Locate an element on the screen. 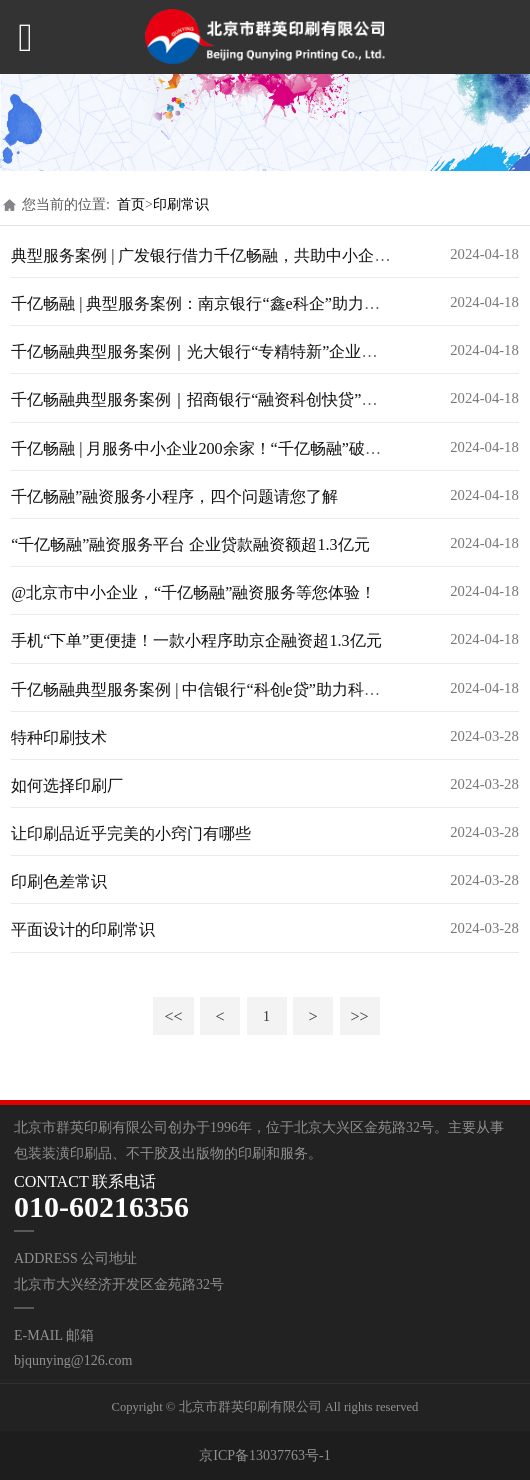 The height and width of the screenshot is (1480, 530). 千亿畅融 | 典型服务案例：南京银行“鑫e科企”助力企业贷款审批 is located at coordinates (235, 303).